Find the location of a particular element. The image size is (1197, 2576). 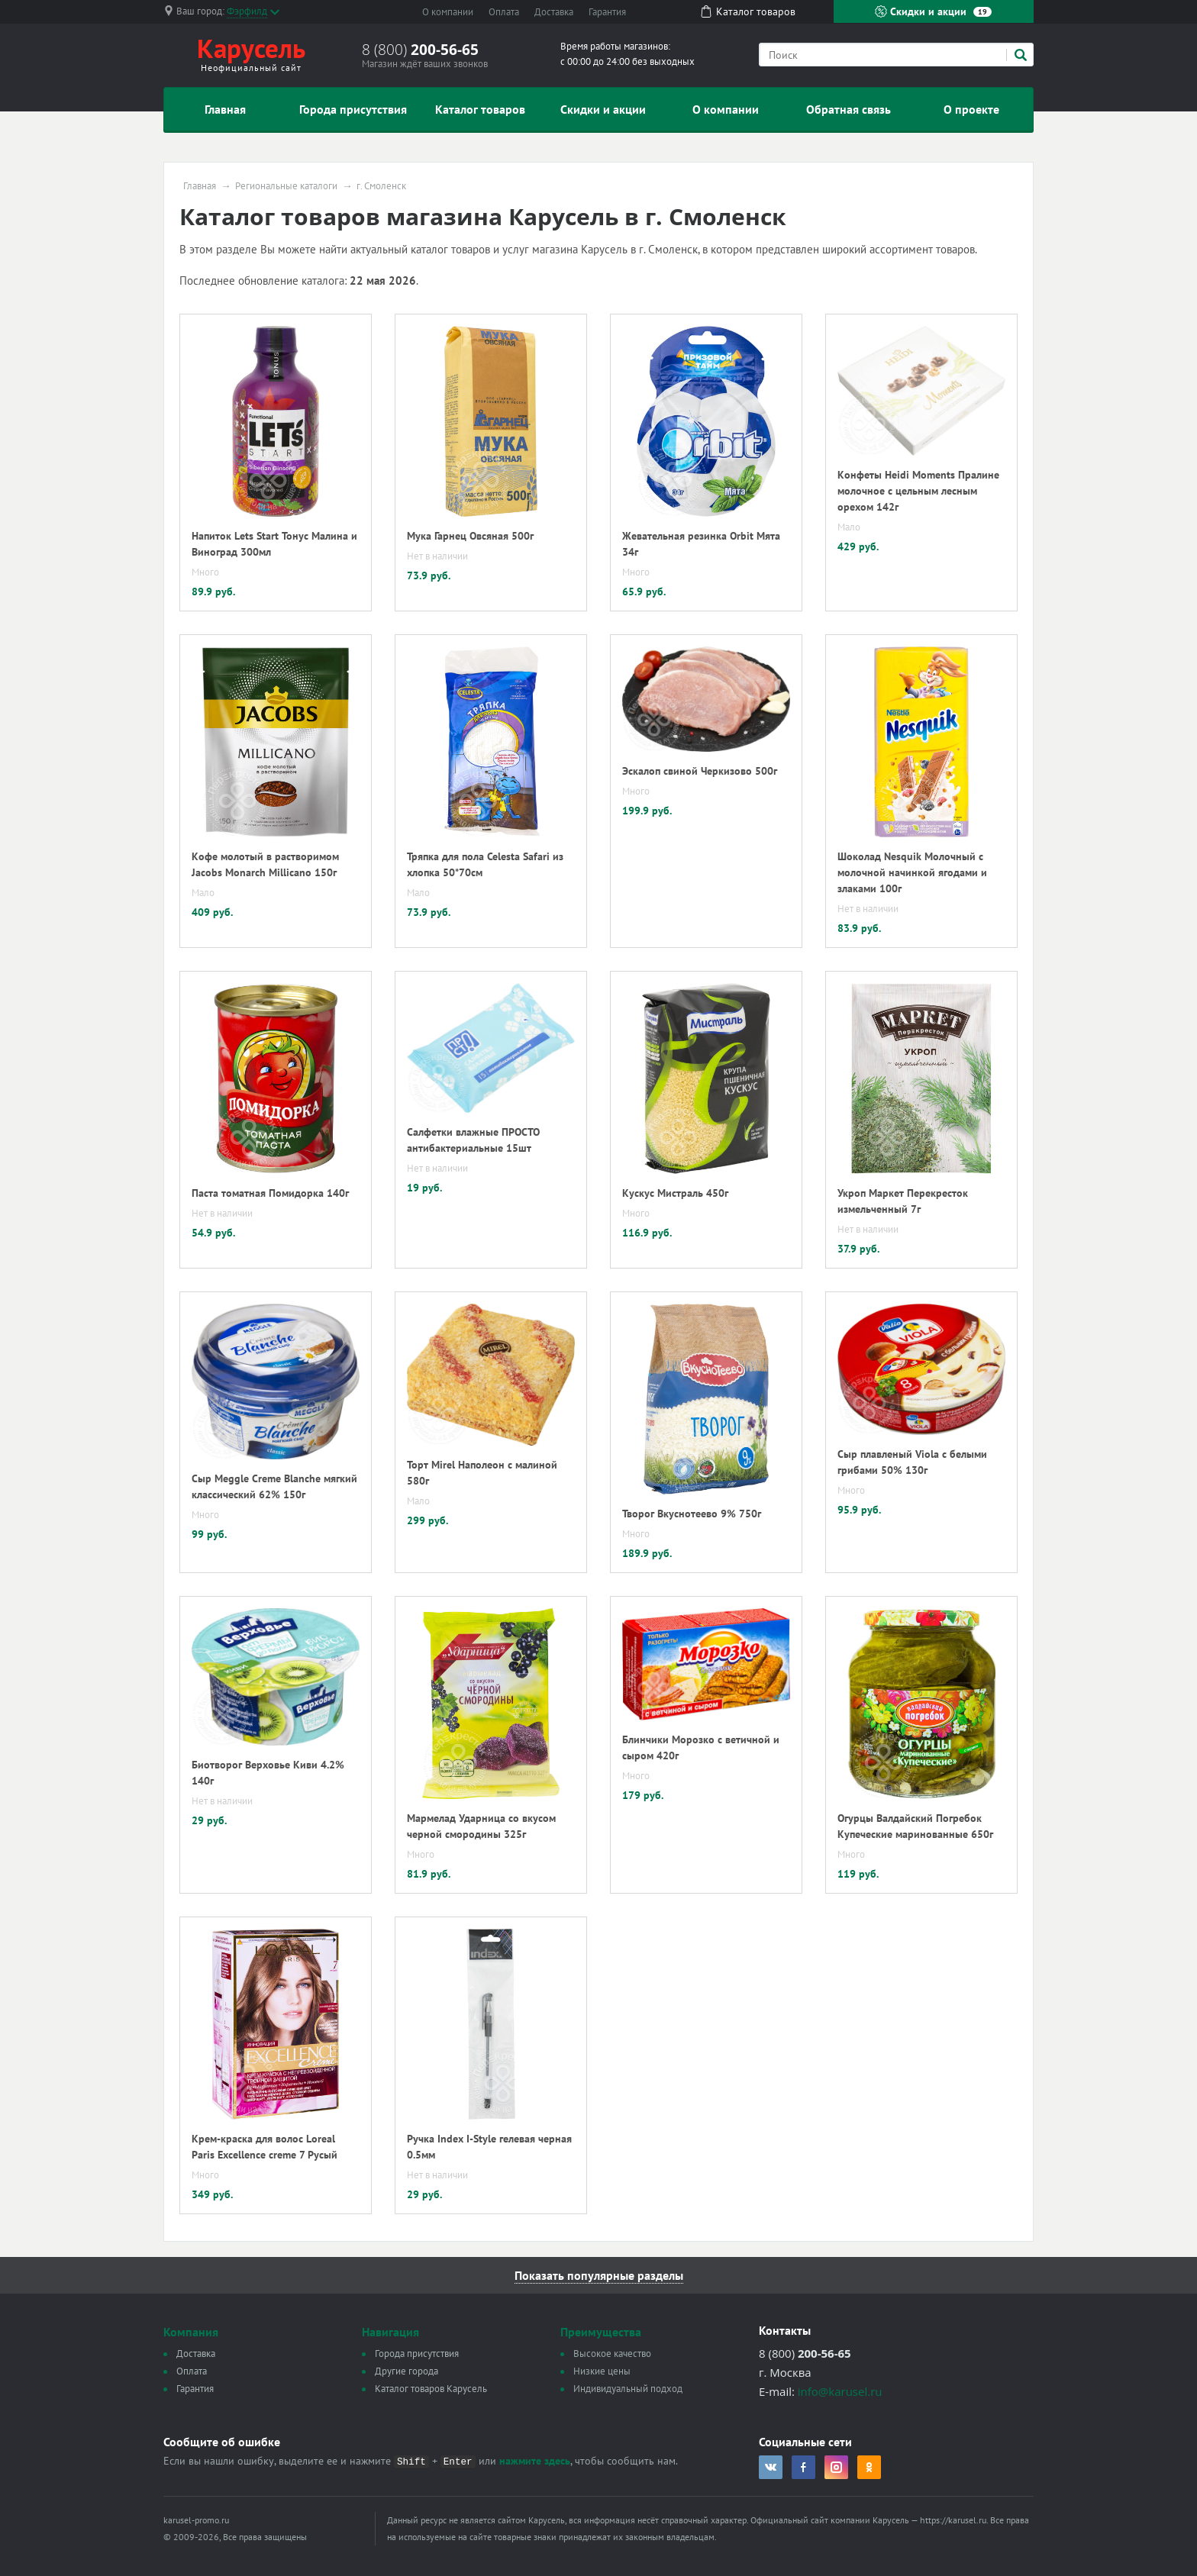

Главная is located at coordinates (225, 109).